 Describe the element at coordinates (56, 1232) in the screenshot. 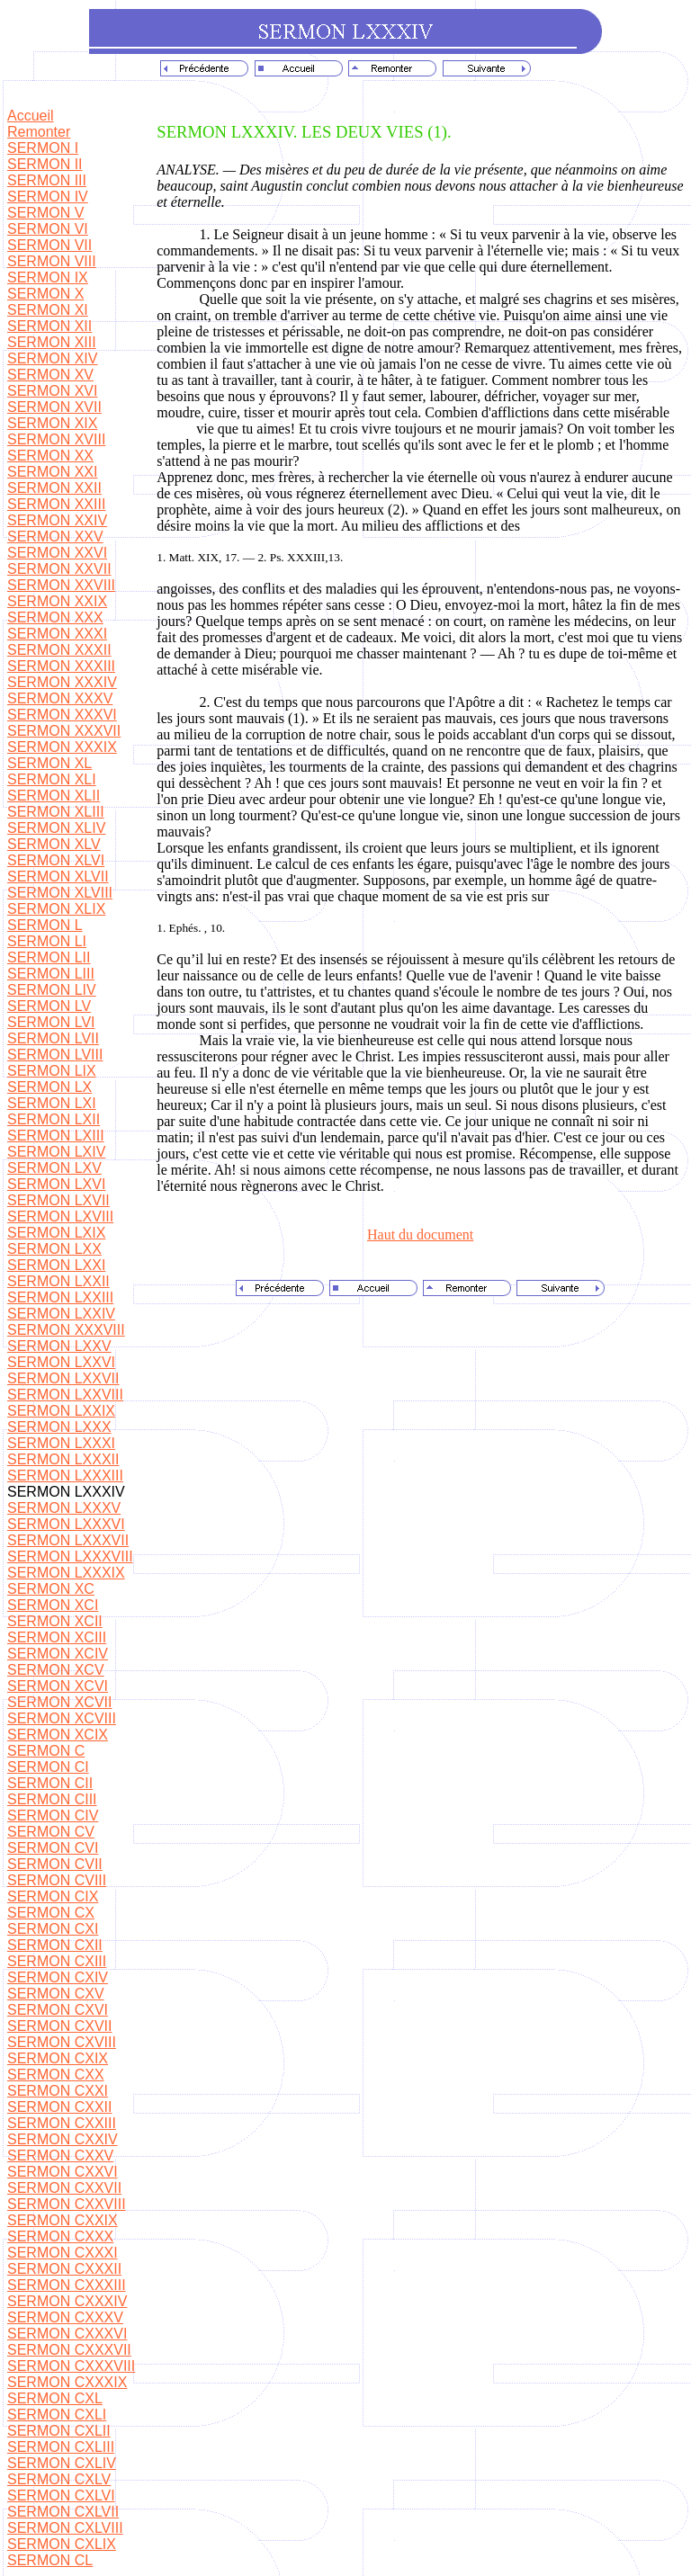

I see `SERMON LXIX` at that location.